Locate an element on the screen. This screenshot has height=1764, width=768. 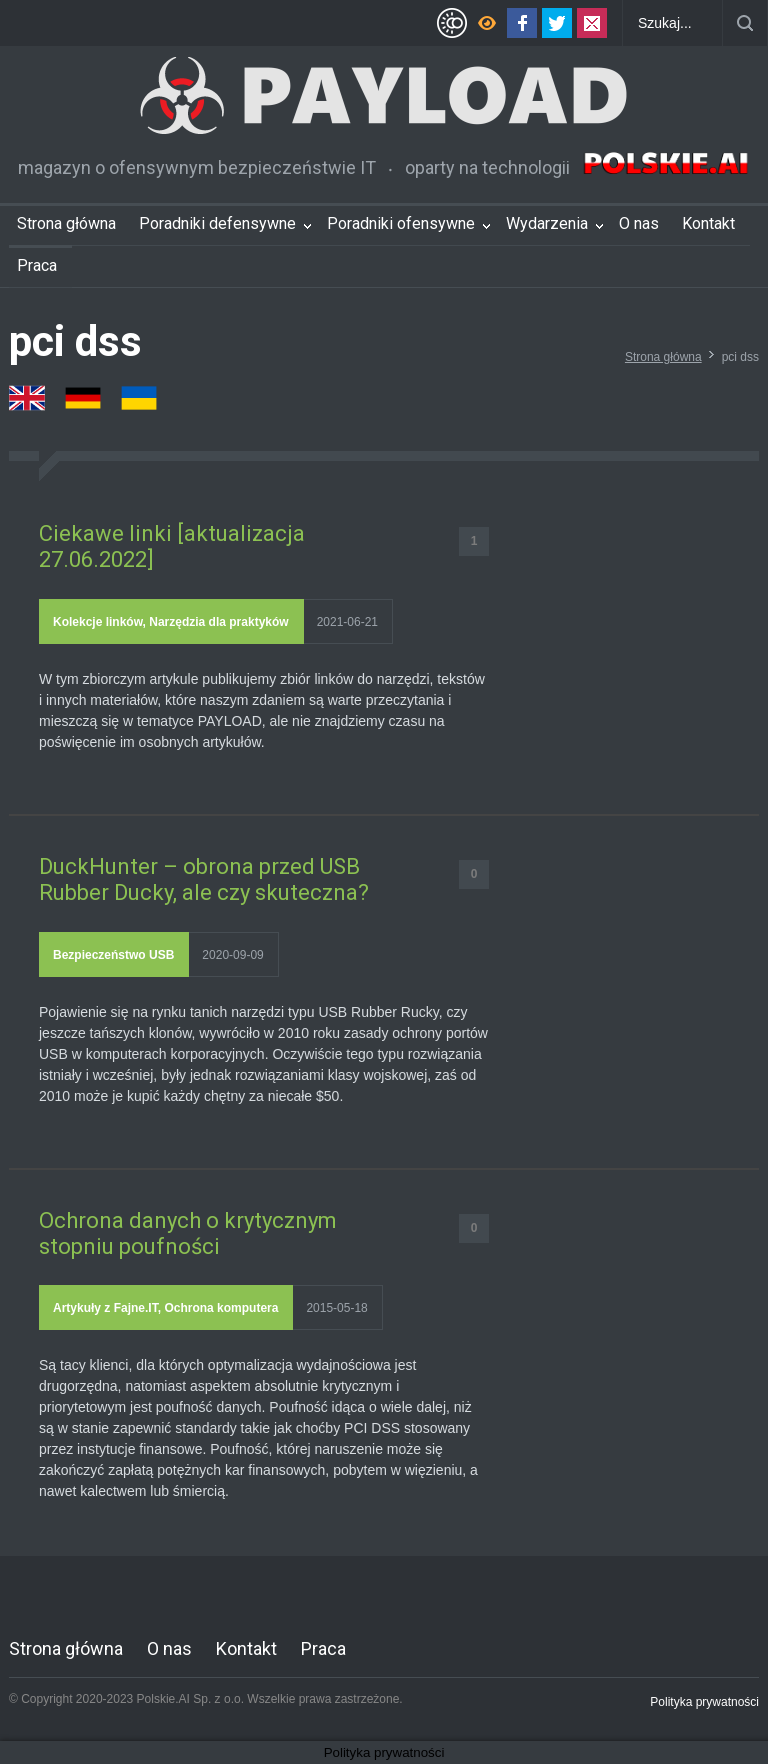
Bezpieczeństwo USB is located at coordinates (113, 955).